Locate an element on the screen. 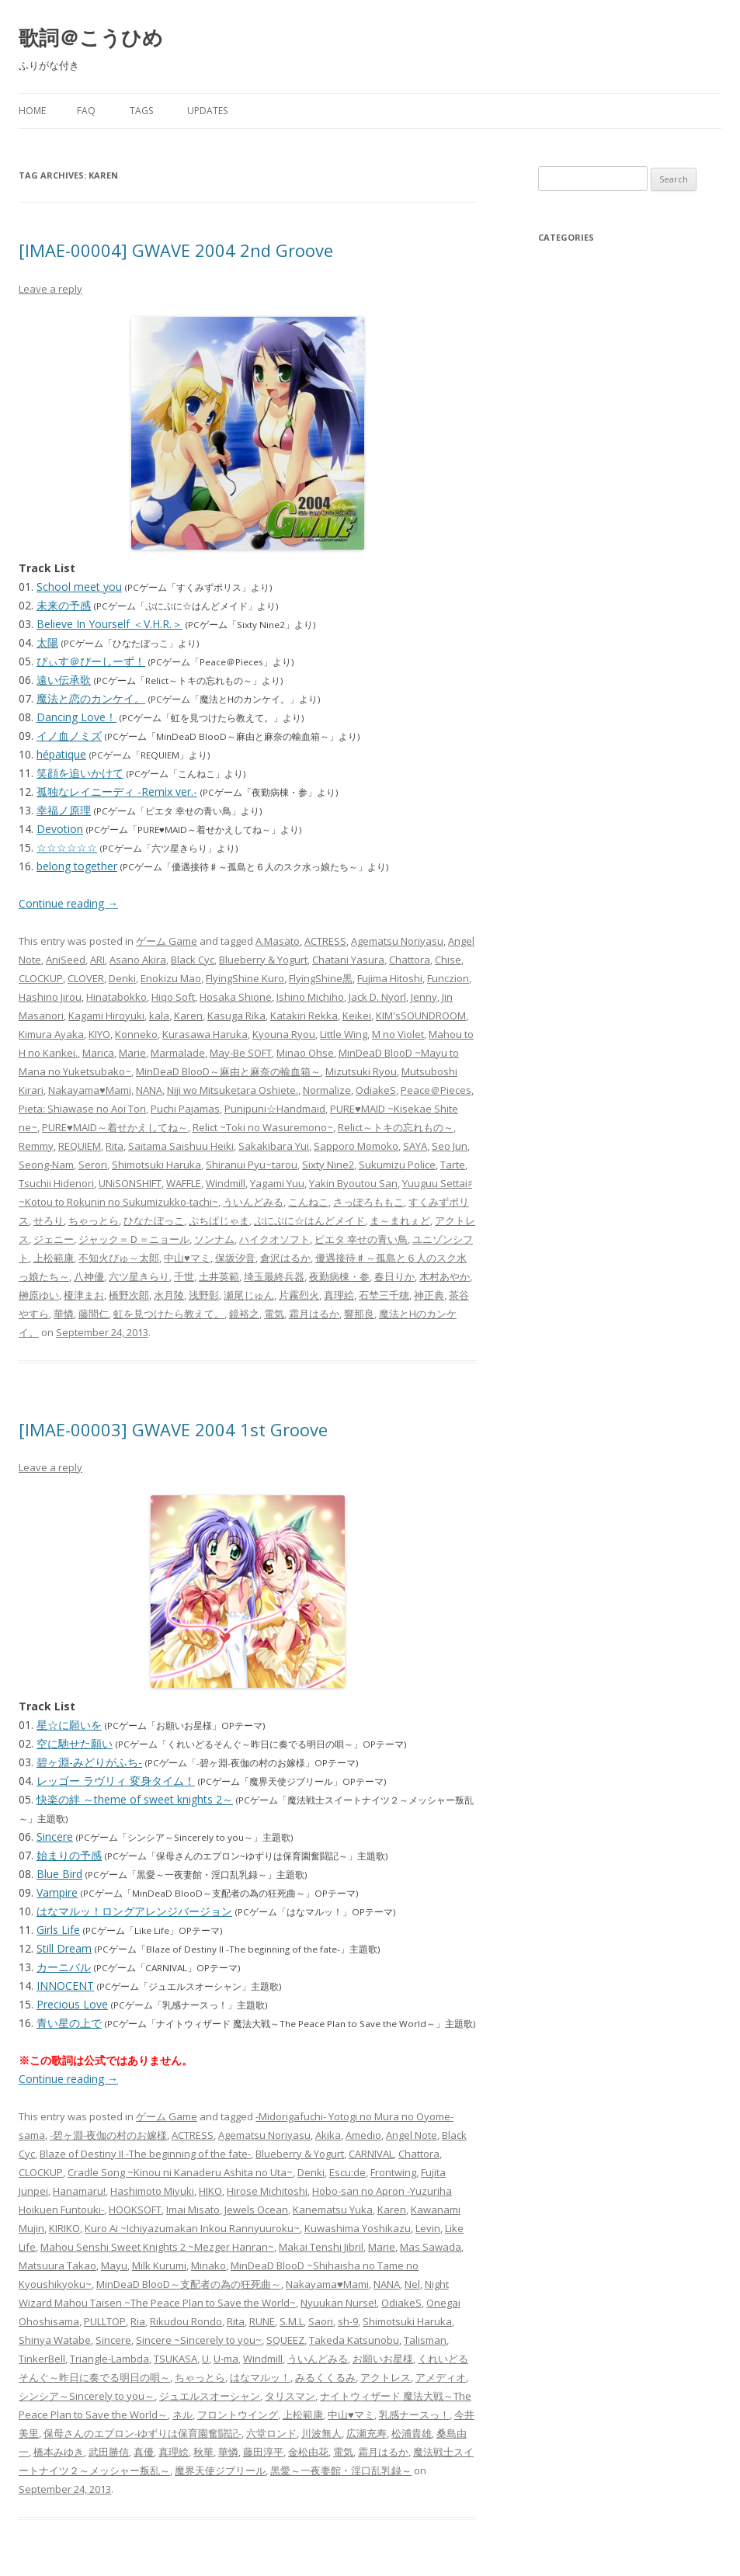 The image size is (740, 2576). Escu:de is located at coordinates (347, 2172).